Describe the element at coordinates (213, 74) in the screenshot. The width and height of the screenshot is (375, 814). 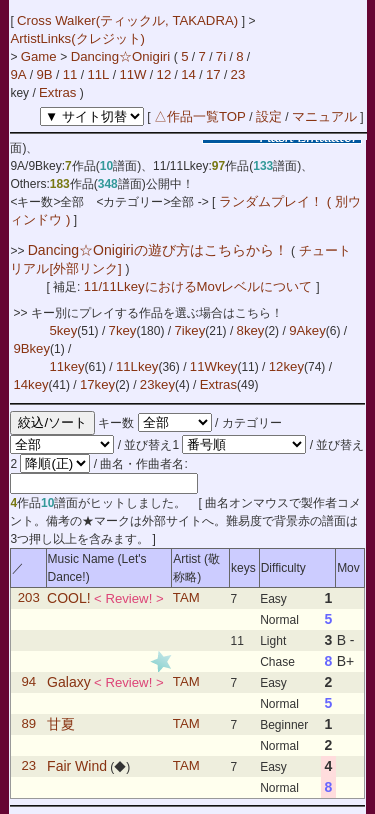
I see `17` at that location.